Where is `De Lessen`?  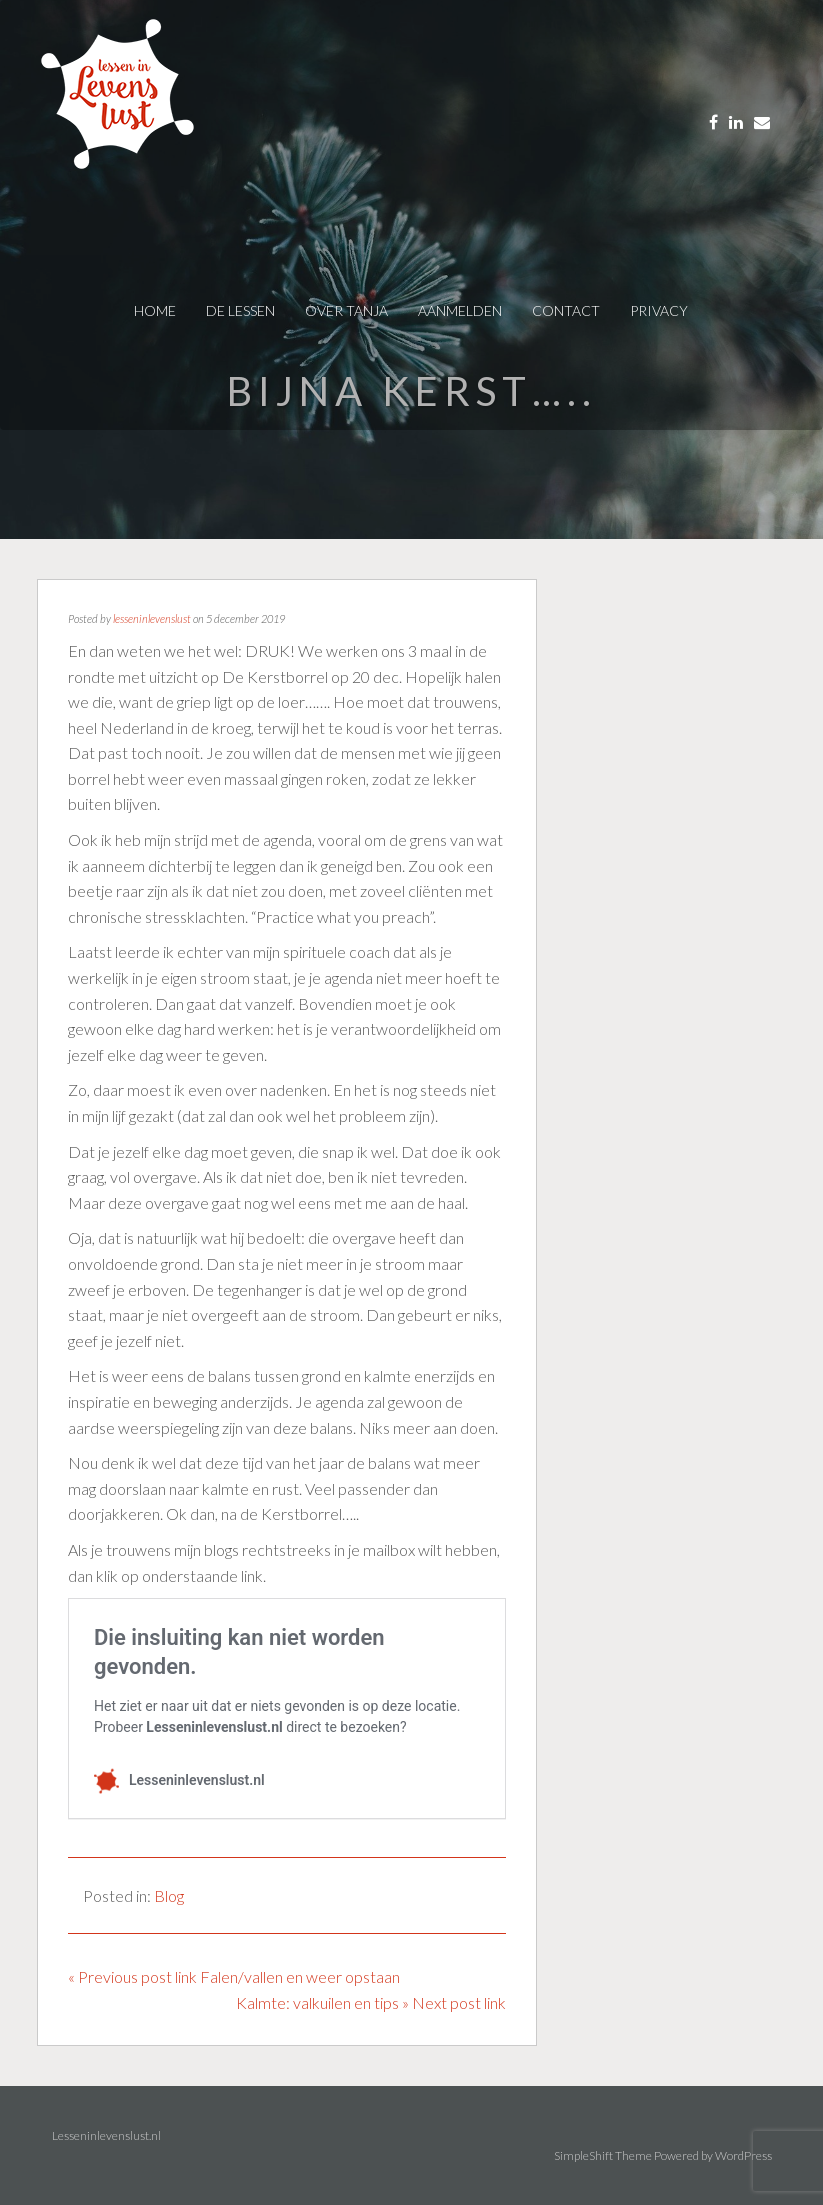 De Lessen is located at coordinates (240, 310).